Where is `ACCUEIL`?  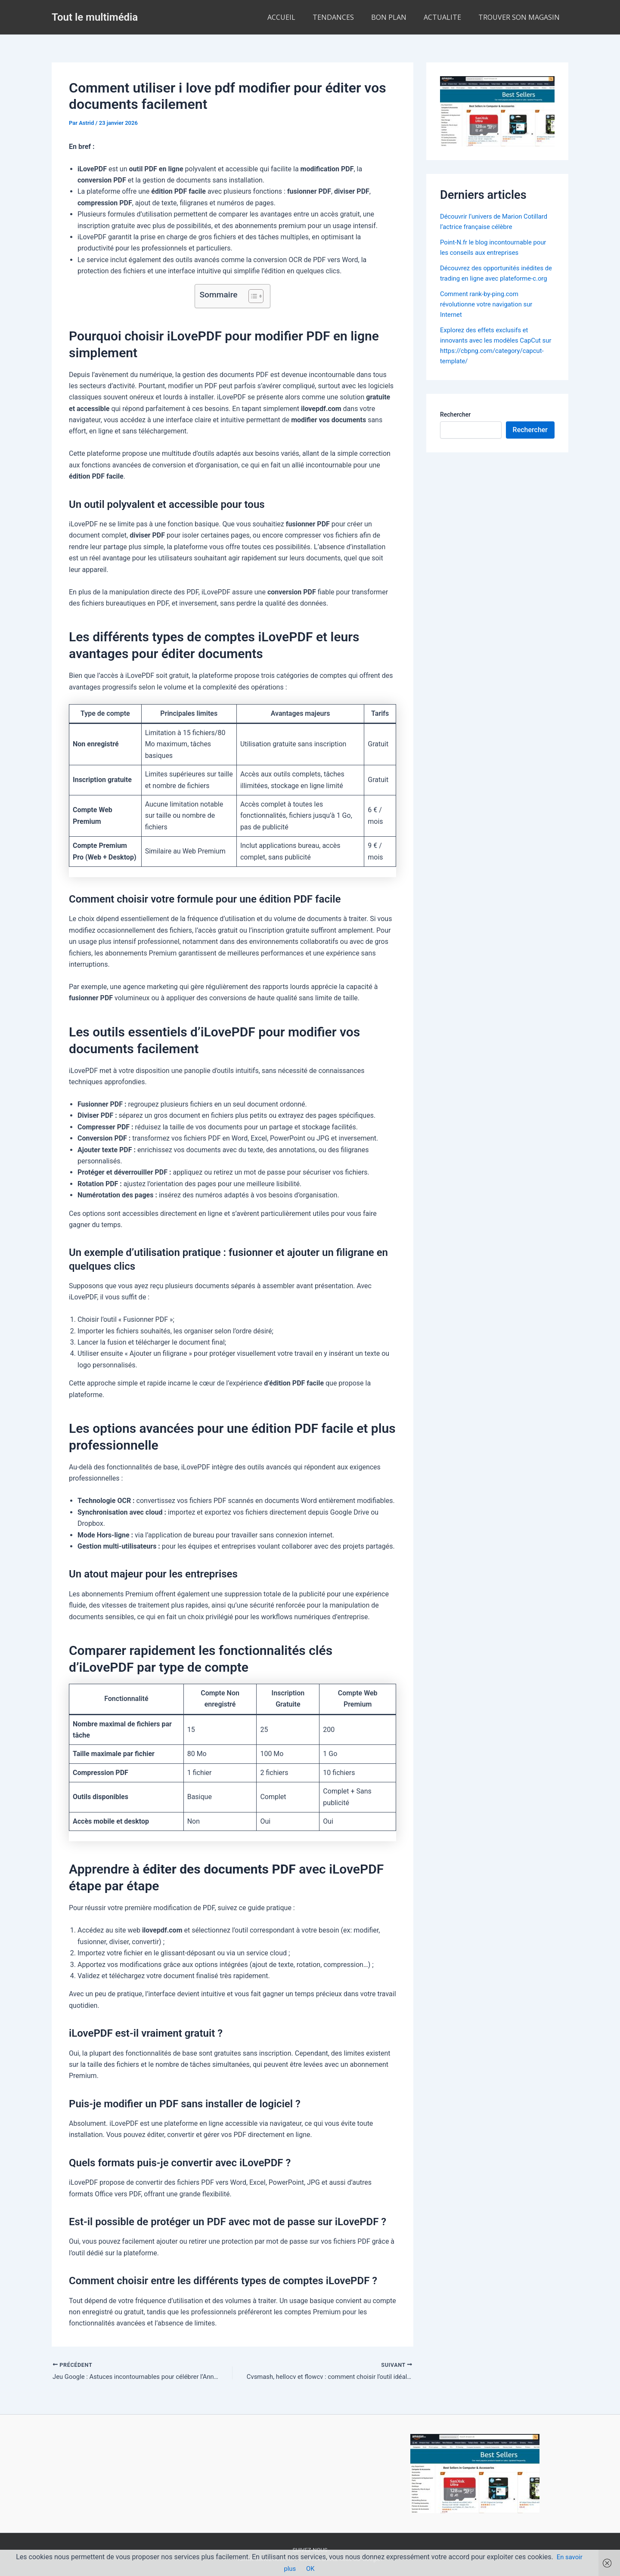 ACCUEIL is located at coordinates (297, 17).